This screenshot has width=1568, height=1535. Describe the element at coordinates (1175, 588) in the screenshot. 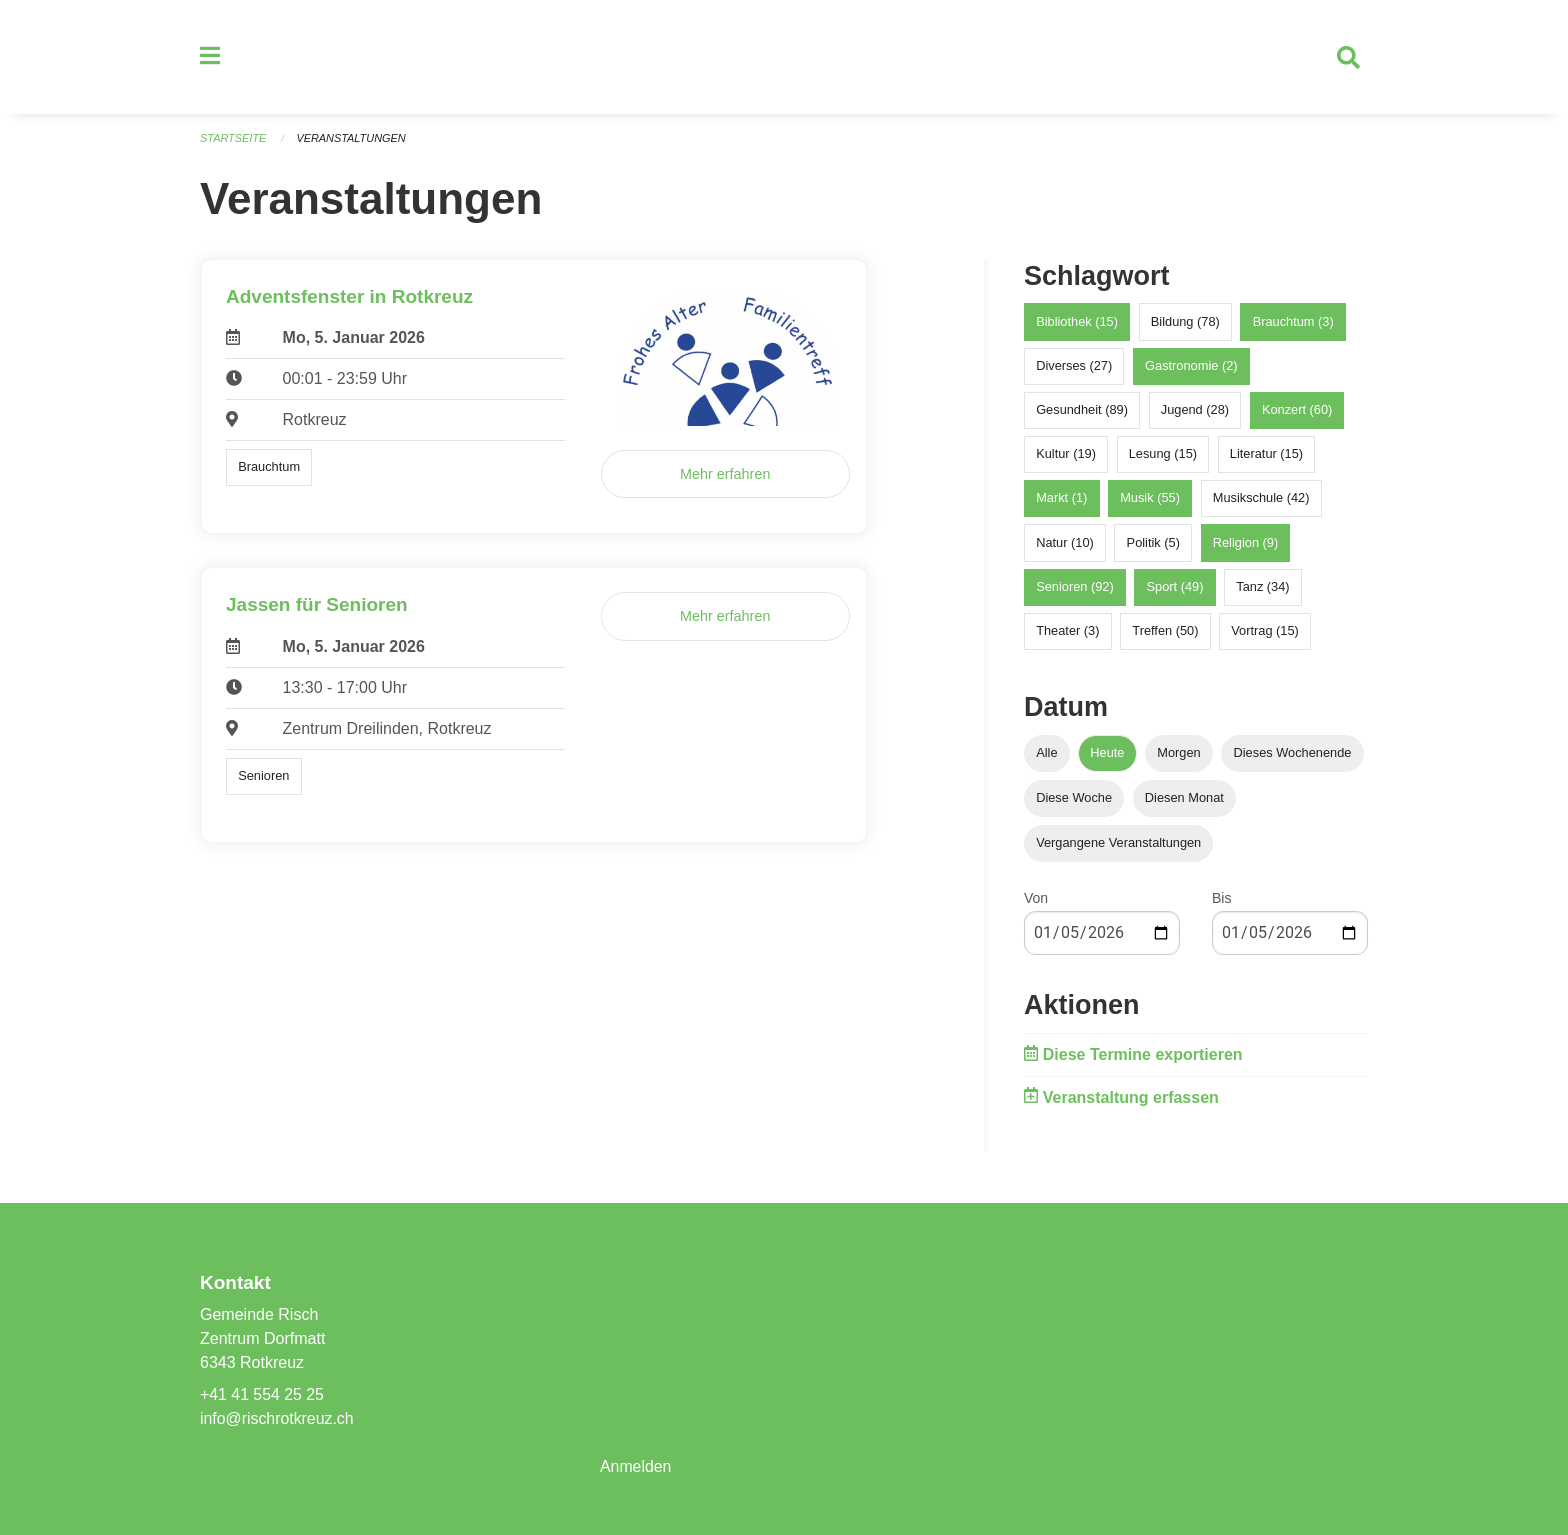

I see `Sport (49)` at that location.